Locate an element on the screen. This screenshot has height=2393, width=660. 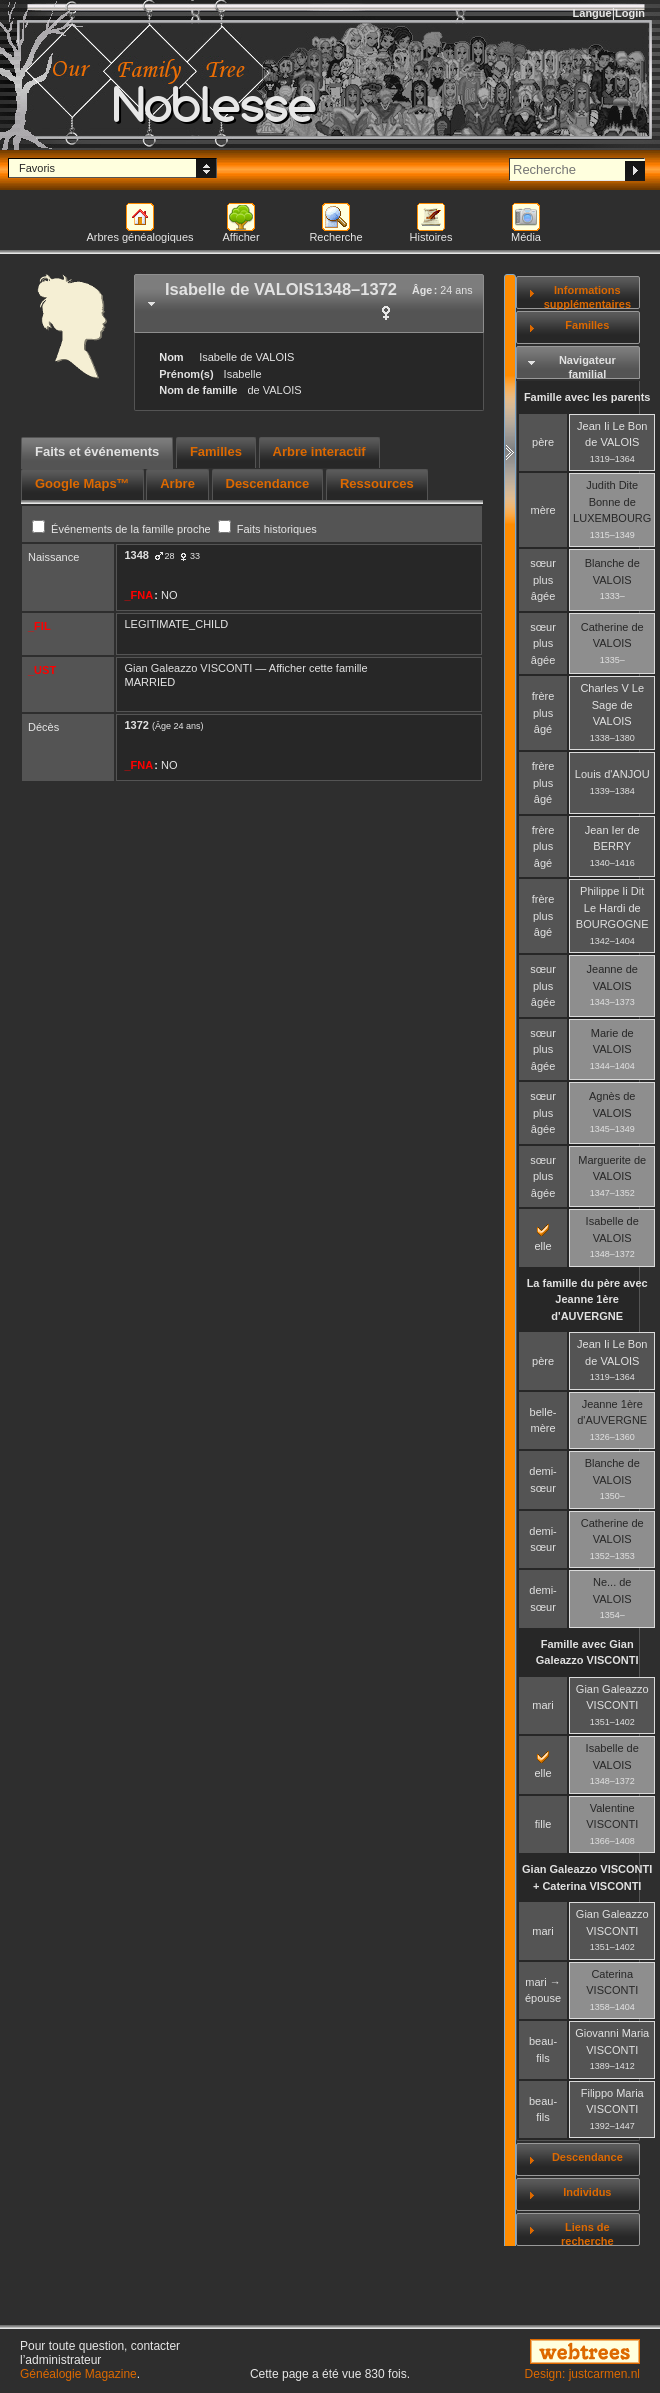
Langue is located at coordinates (592, 13).